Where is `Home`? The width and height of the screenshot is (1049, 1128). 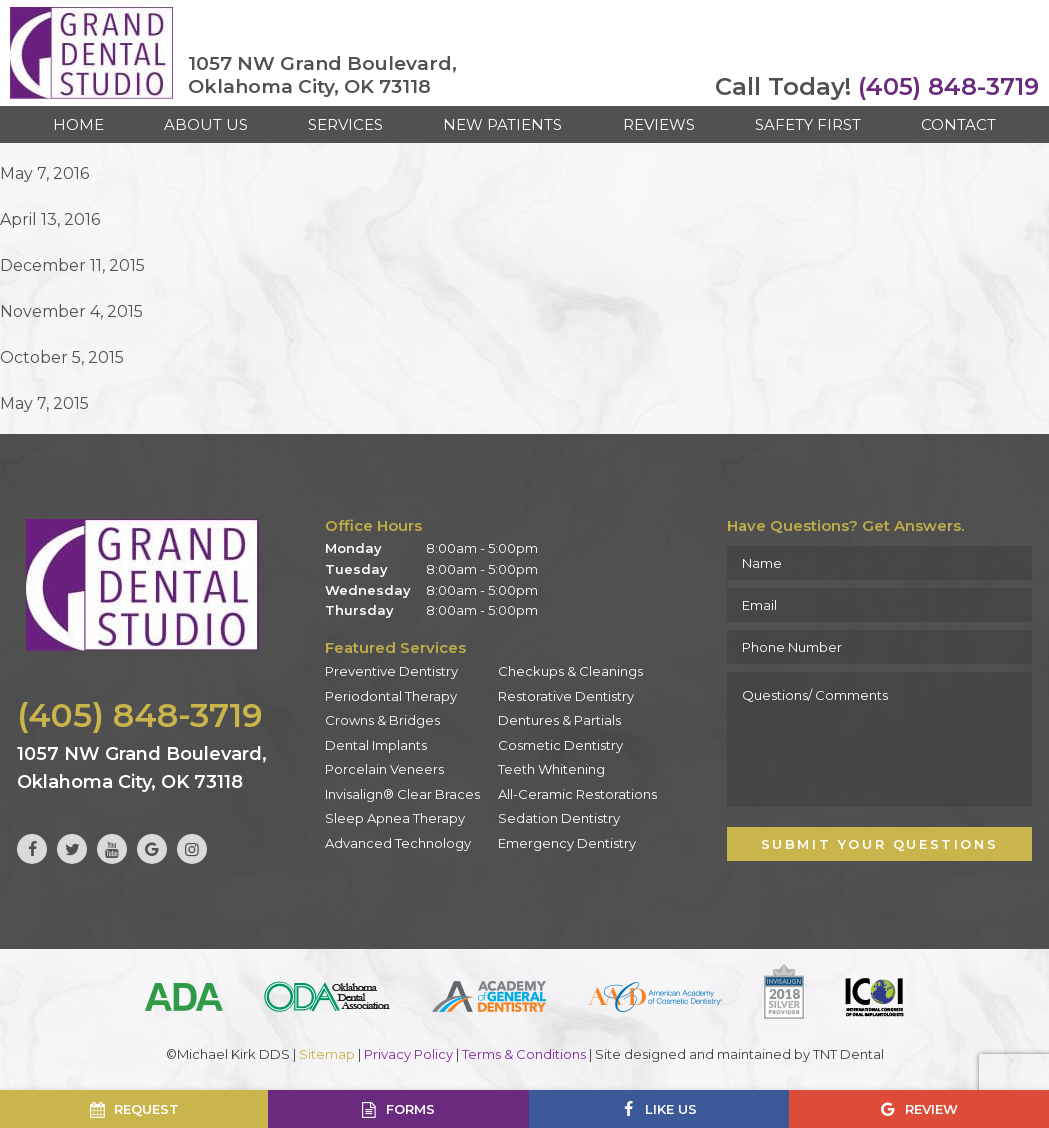 Home is located at coordinates (78, 124).